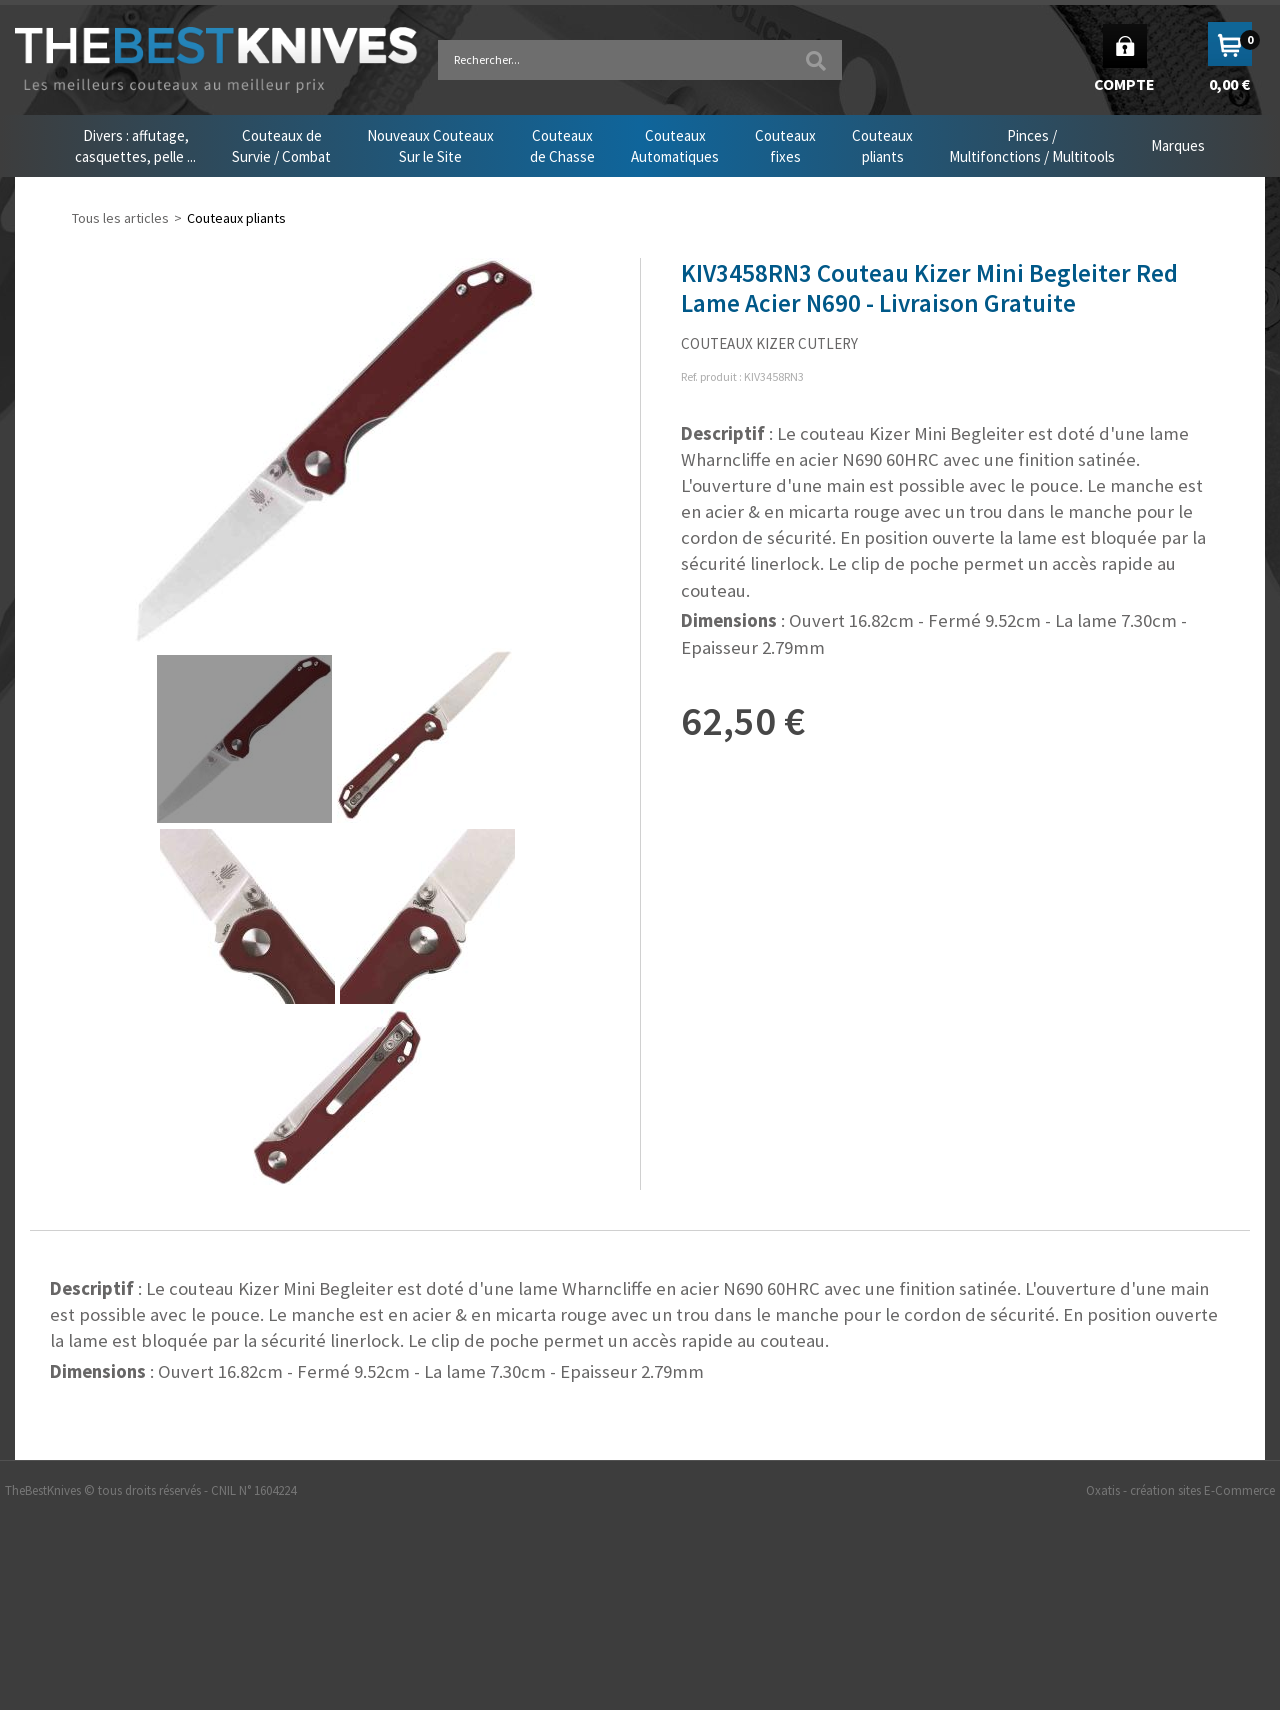 The width and height of the screenshot is (1280, 1710). What do you see at coordinates (785, 146) in the screenshot?
I see `Couteauxfixes` at bounding box center [785, 146].